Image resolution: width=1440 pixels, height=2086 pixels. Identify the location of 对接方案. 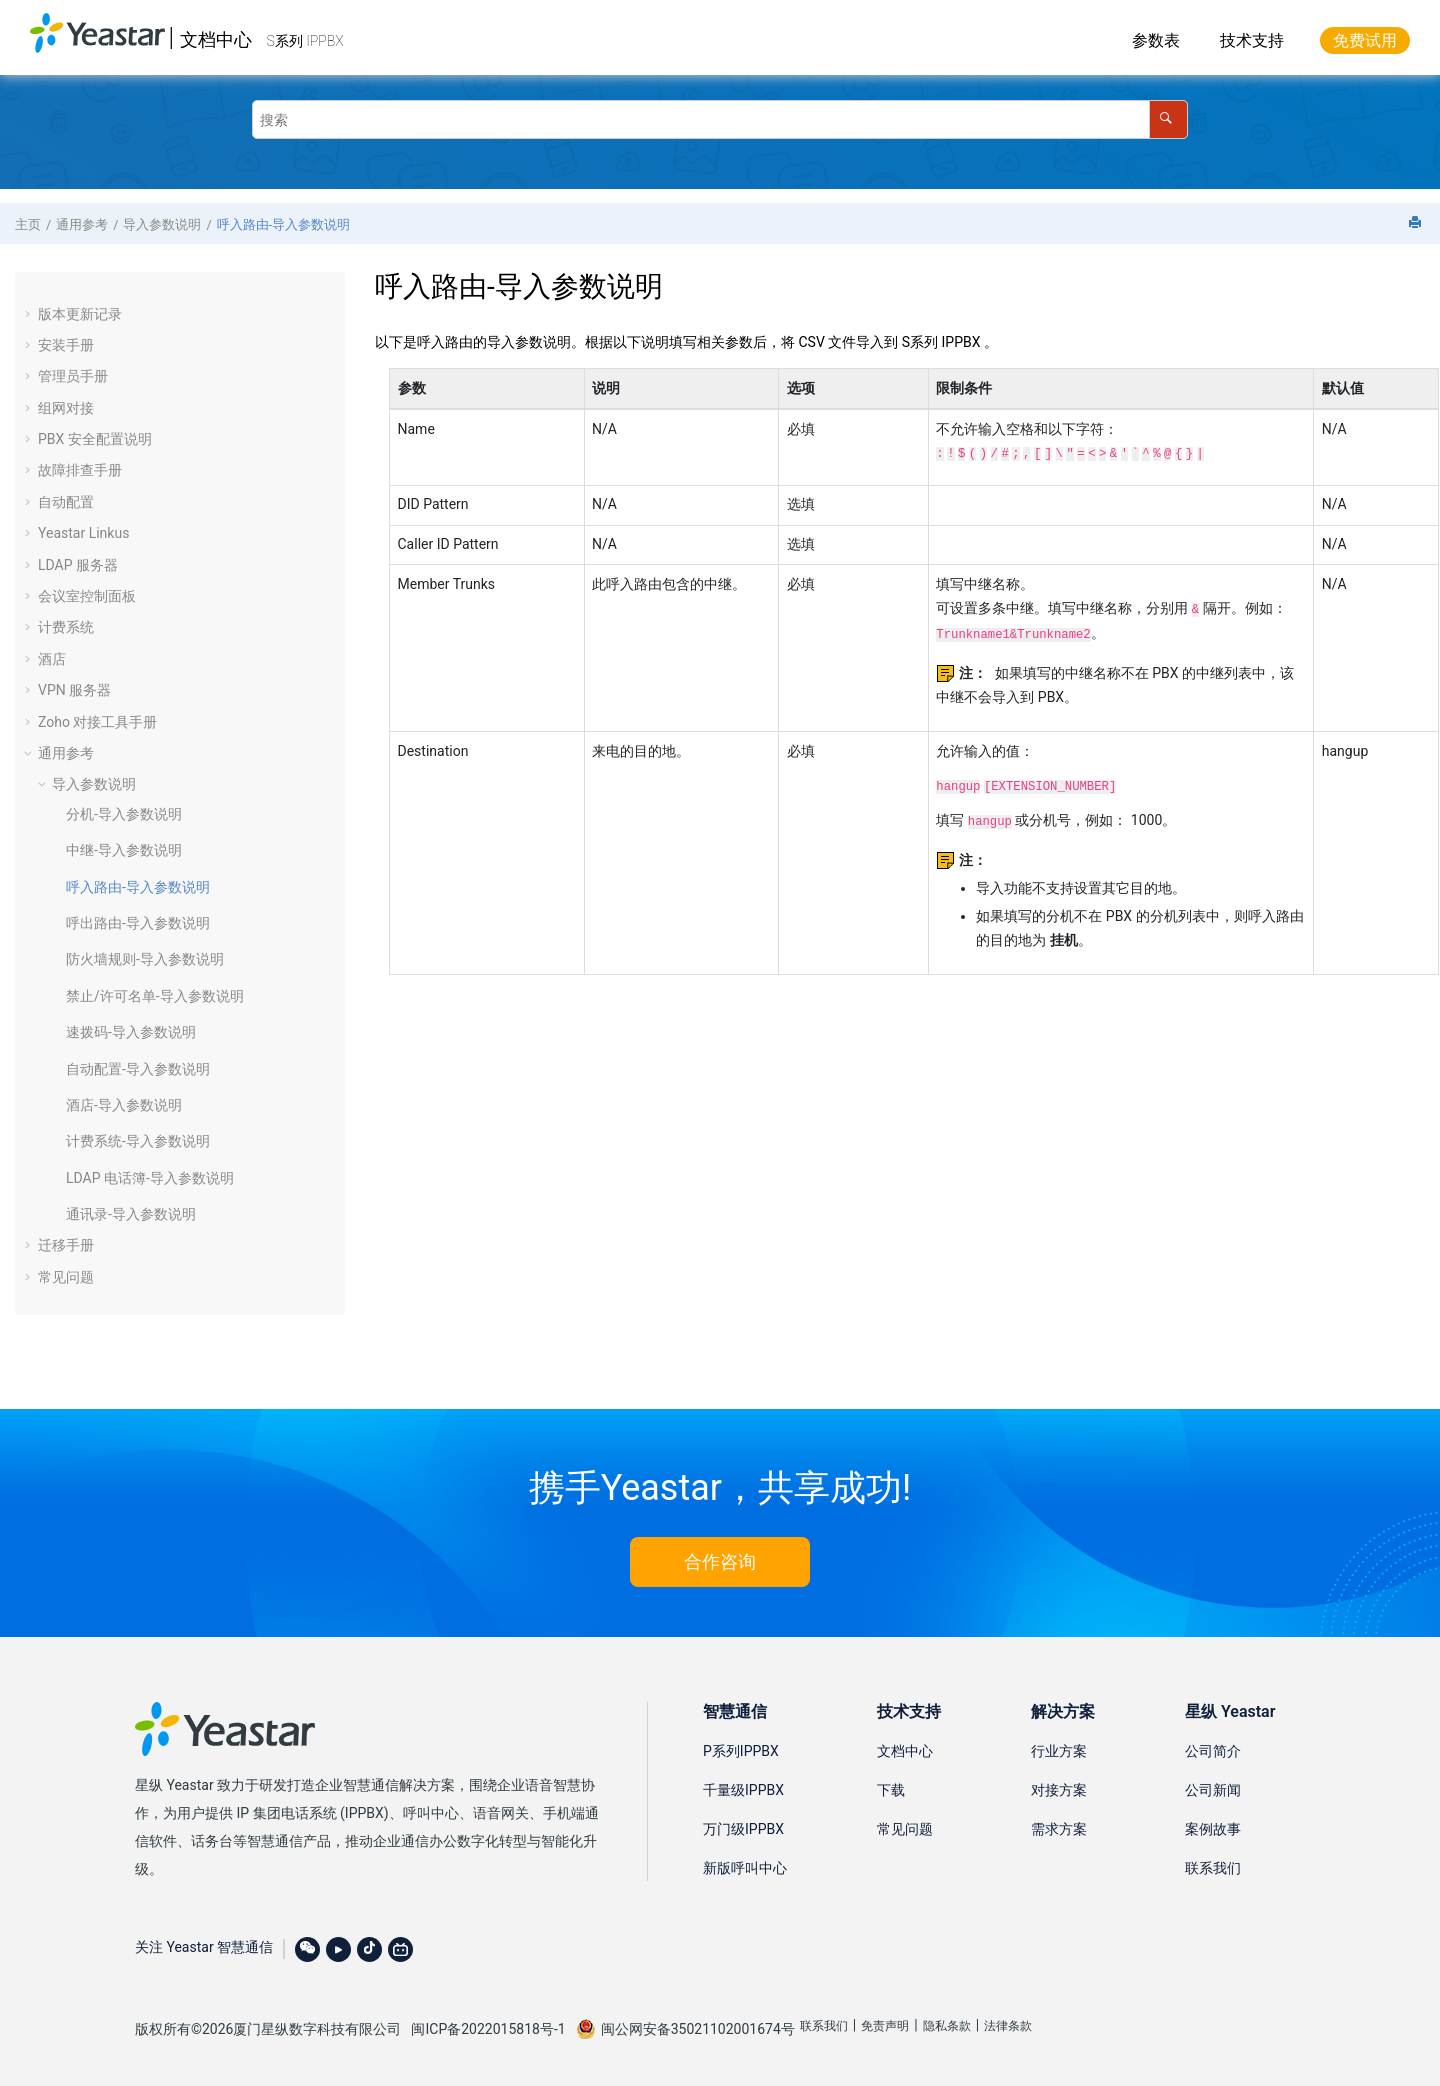
(1059, 1790).